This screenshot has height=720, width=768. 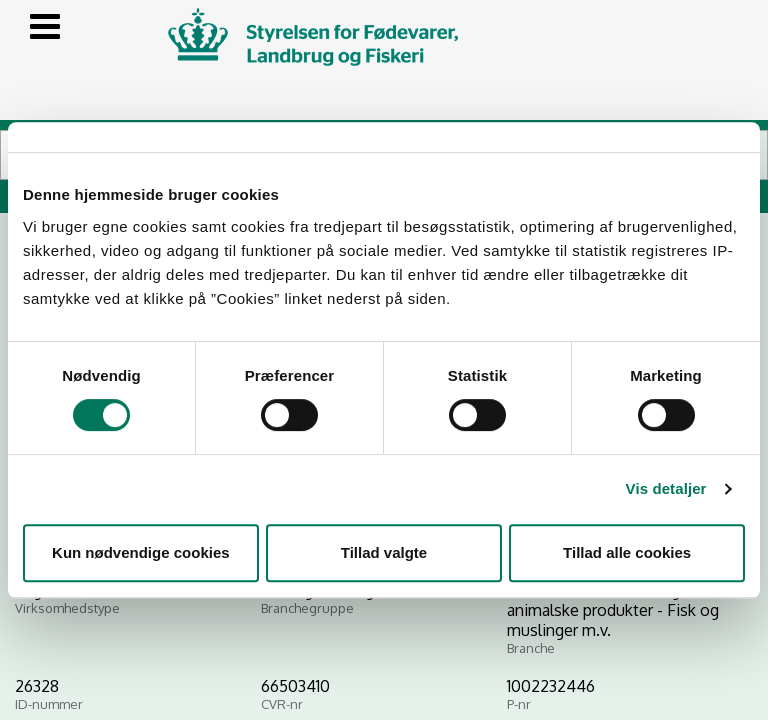 I want to click on Kun nødvendige cookies, so click(x=141, y=552).